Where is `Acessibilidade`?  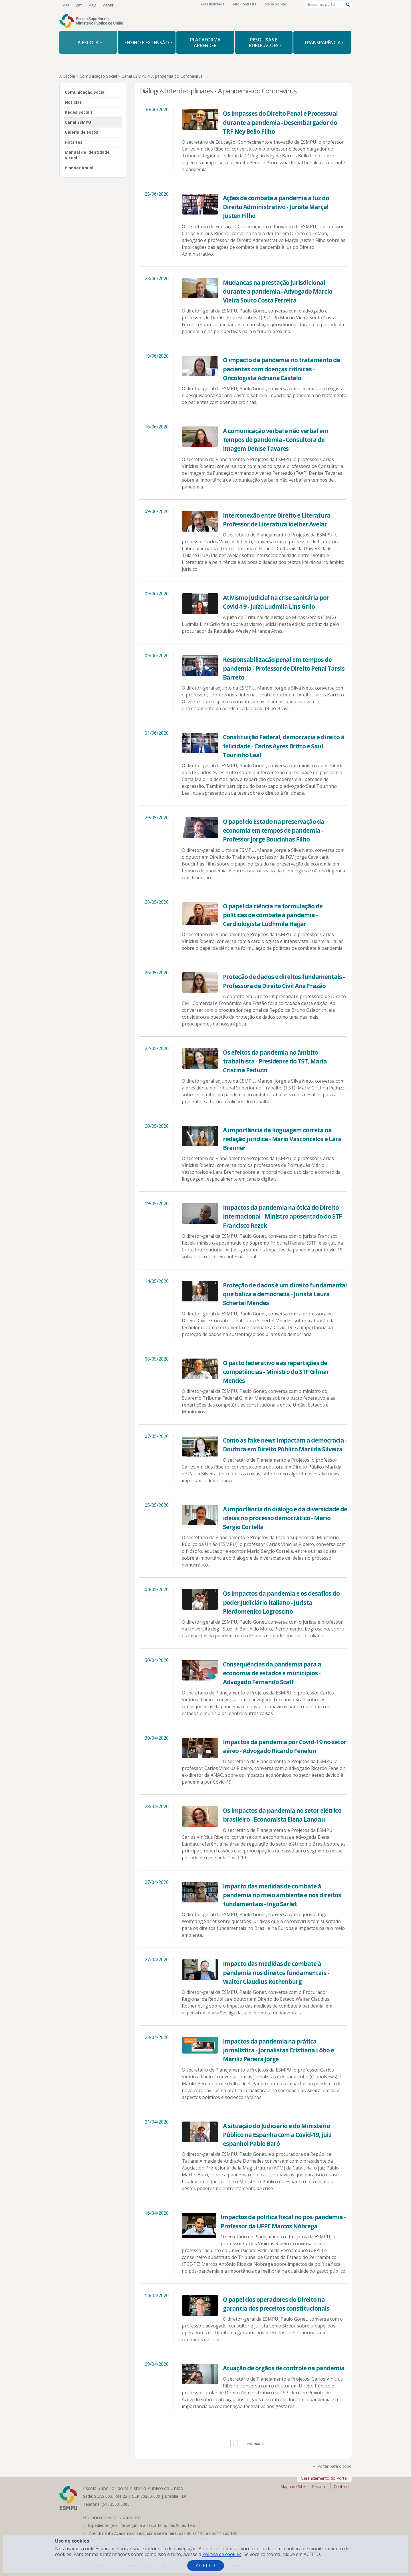 Acessibilidade is located at coordinates (212, 5).